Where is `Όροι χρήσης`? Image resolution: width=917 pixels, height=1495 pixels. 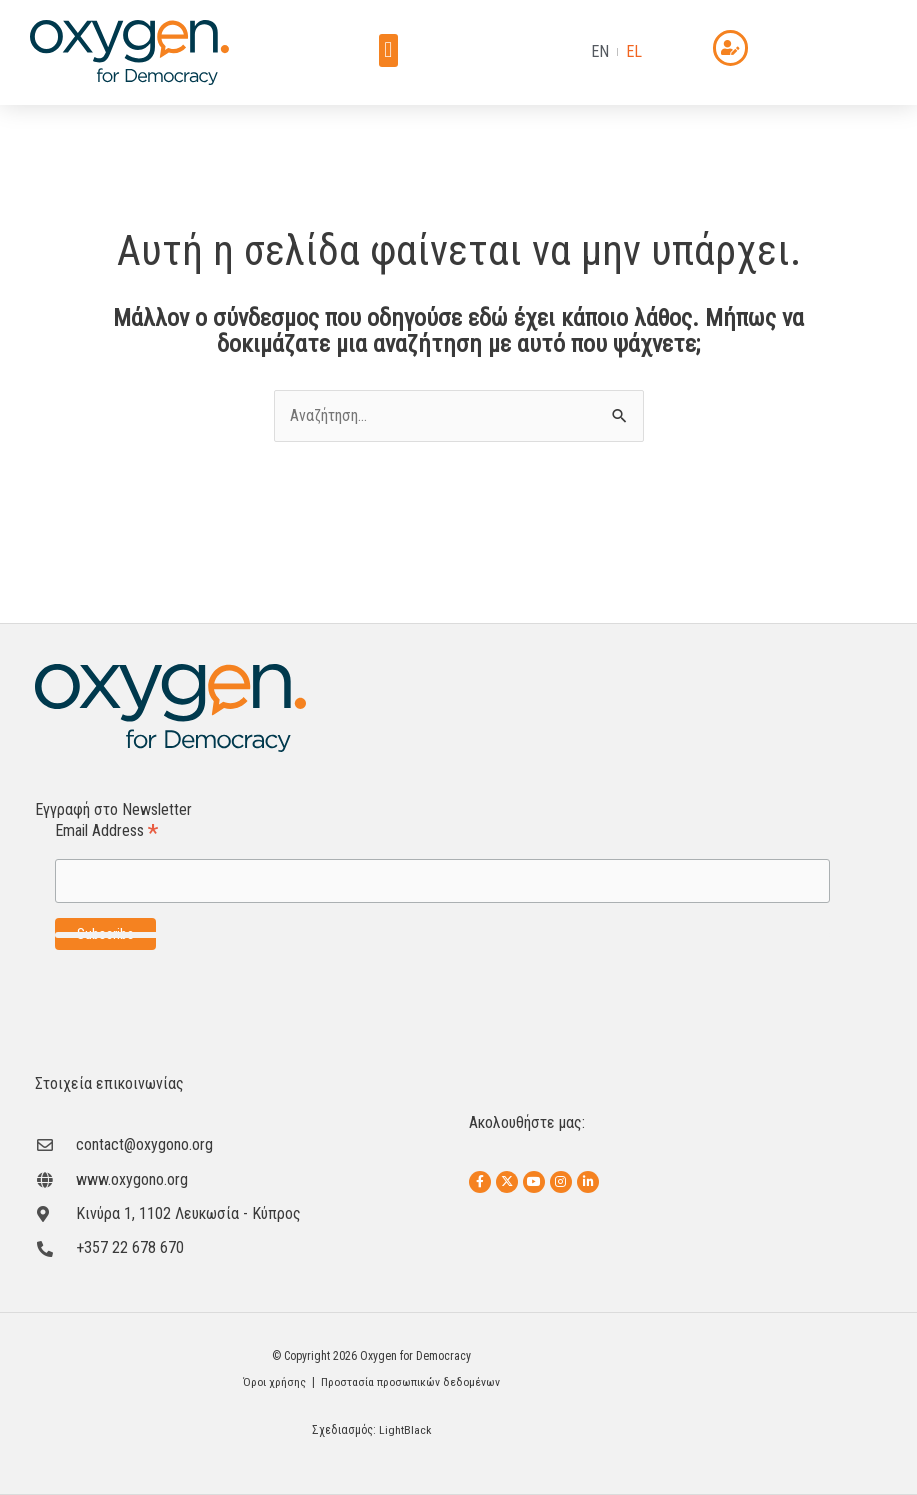 Όροι χρήσης is located at coordinates (272, 1383).